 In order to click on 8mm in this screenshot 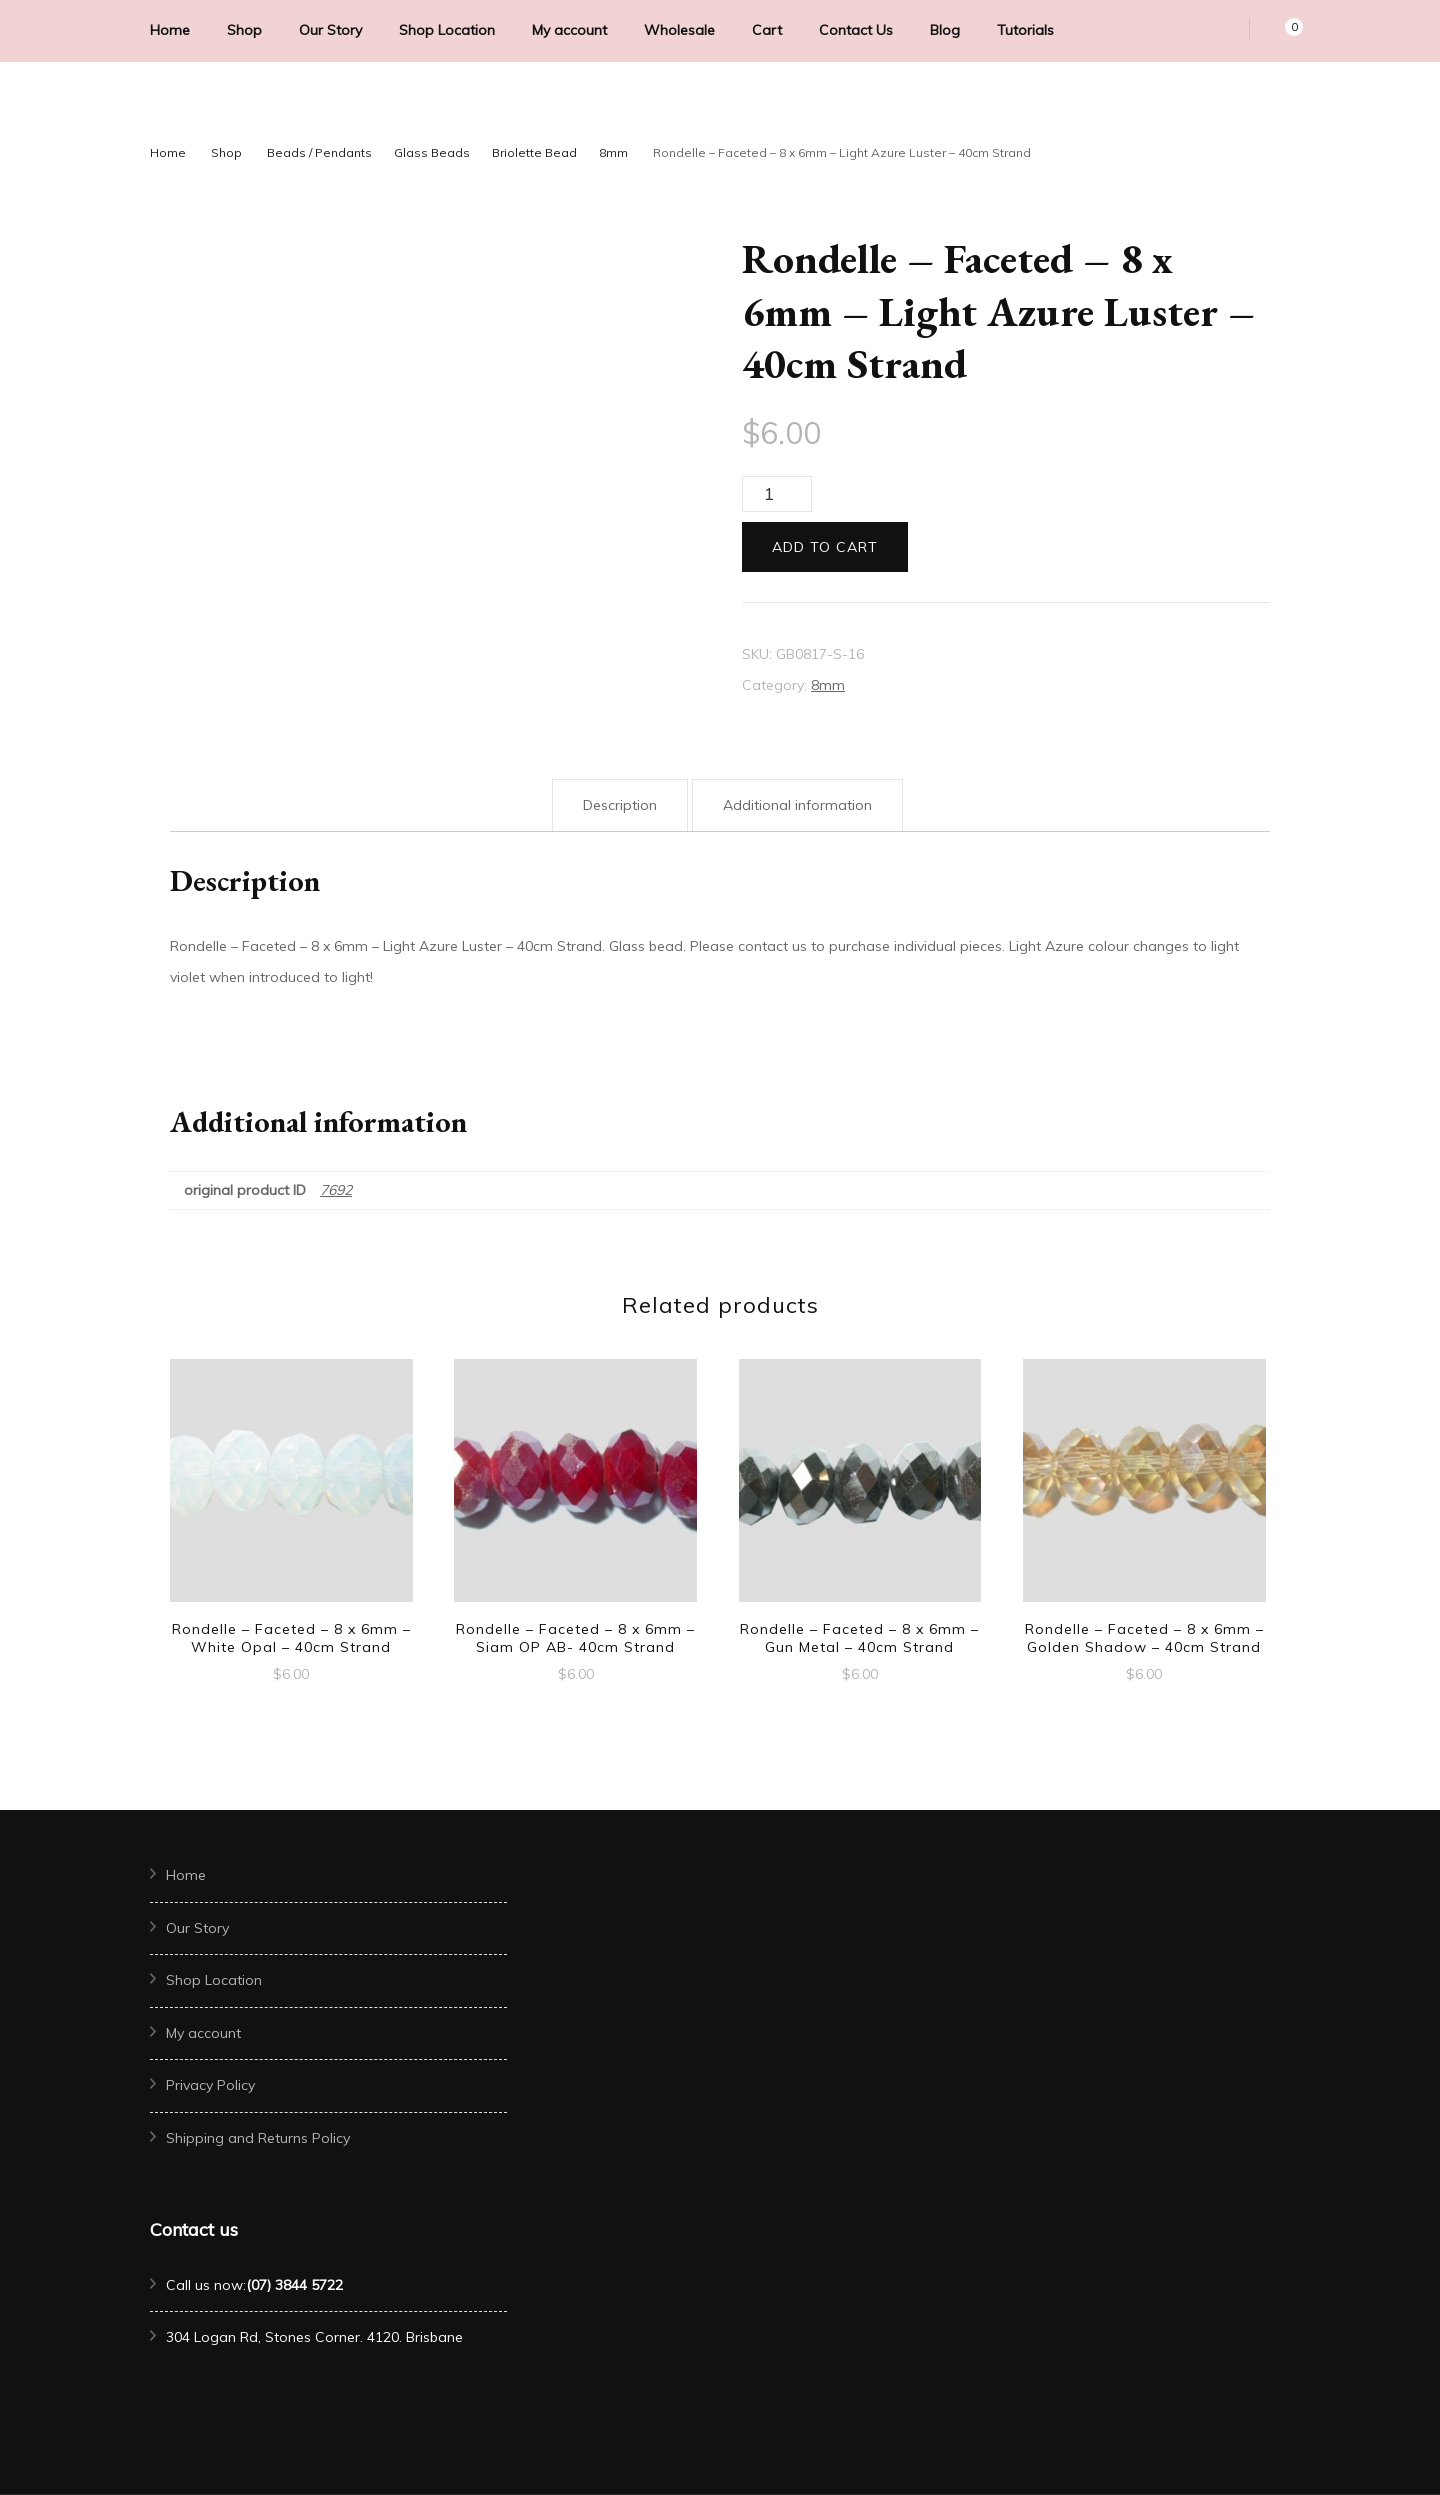, I will do `click(828, 685)`.